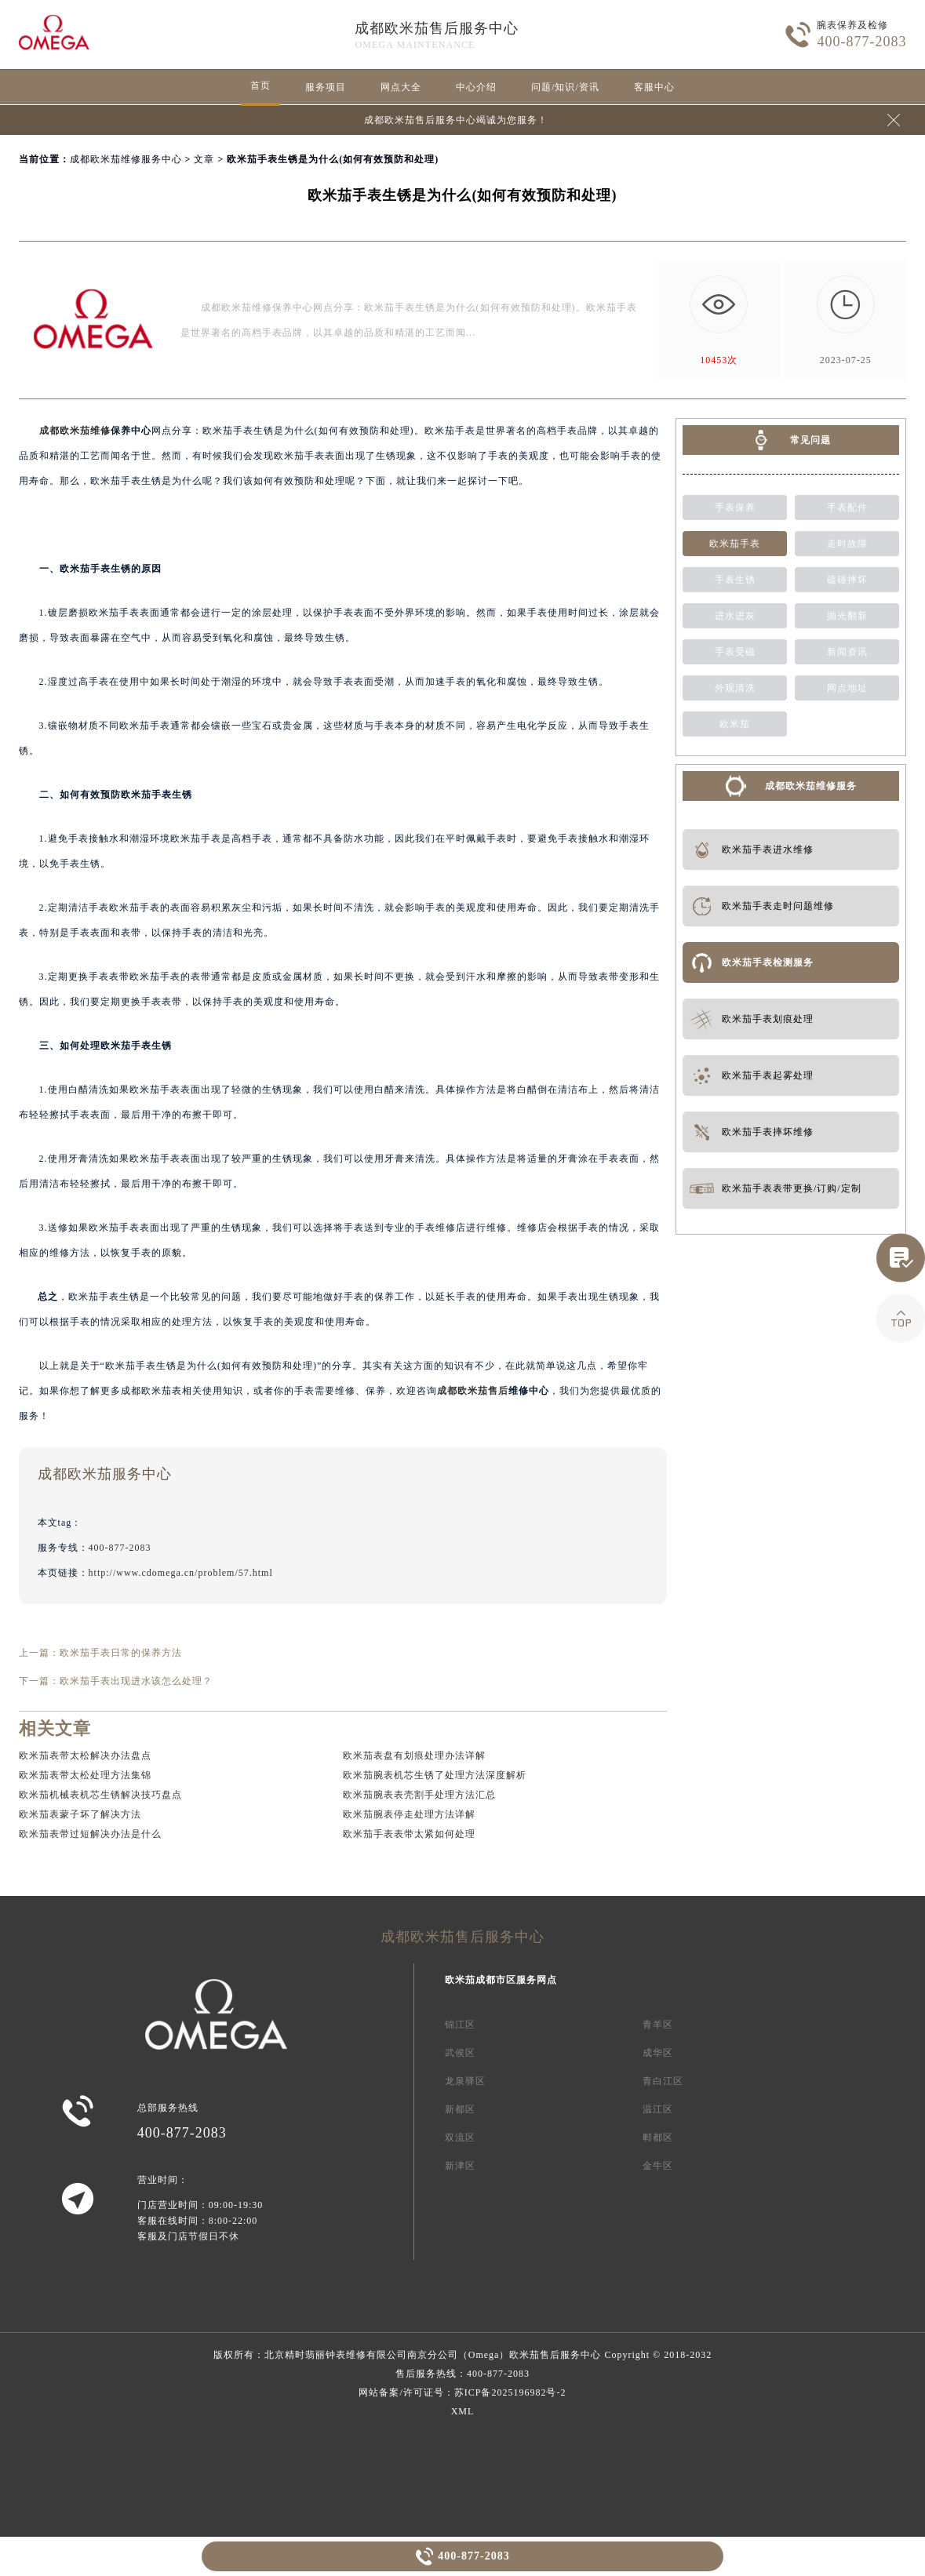 The width and height of the screenshot is (925, 2576). Describe the element at coordinates (85, 1755) in the screenshot. I see `欧米茄表带太松解决办法盘点` at that location.